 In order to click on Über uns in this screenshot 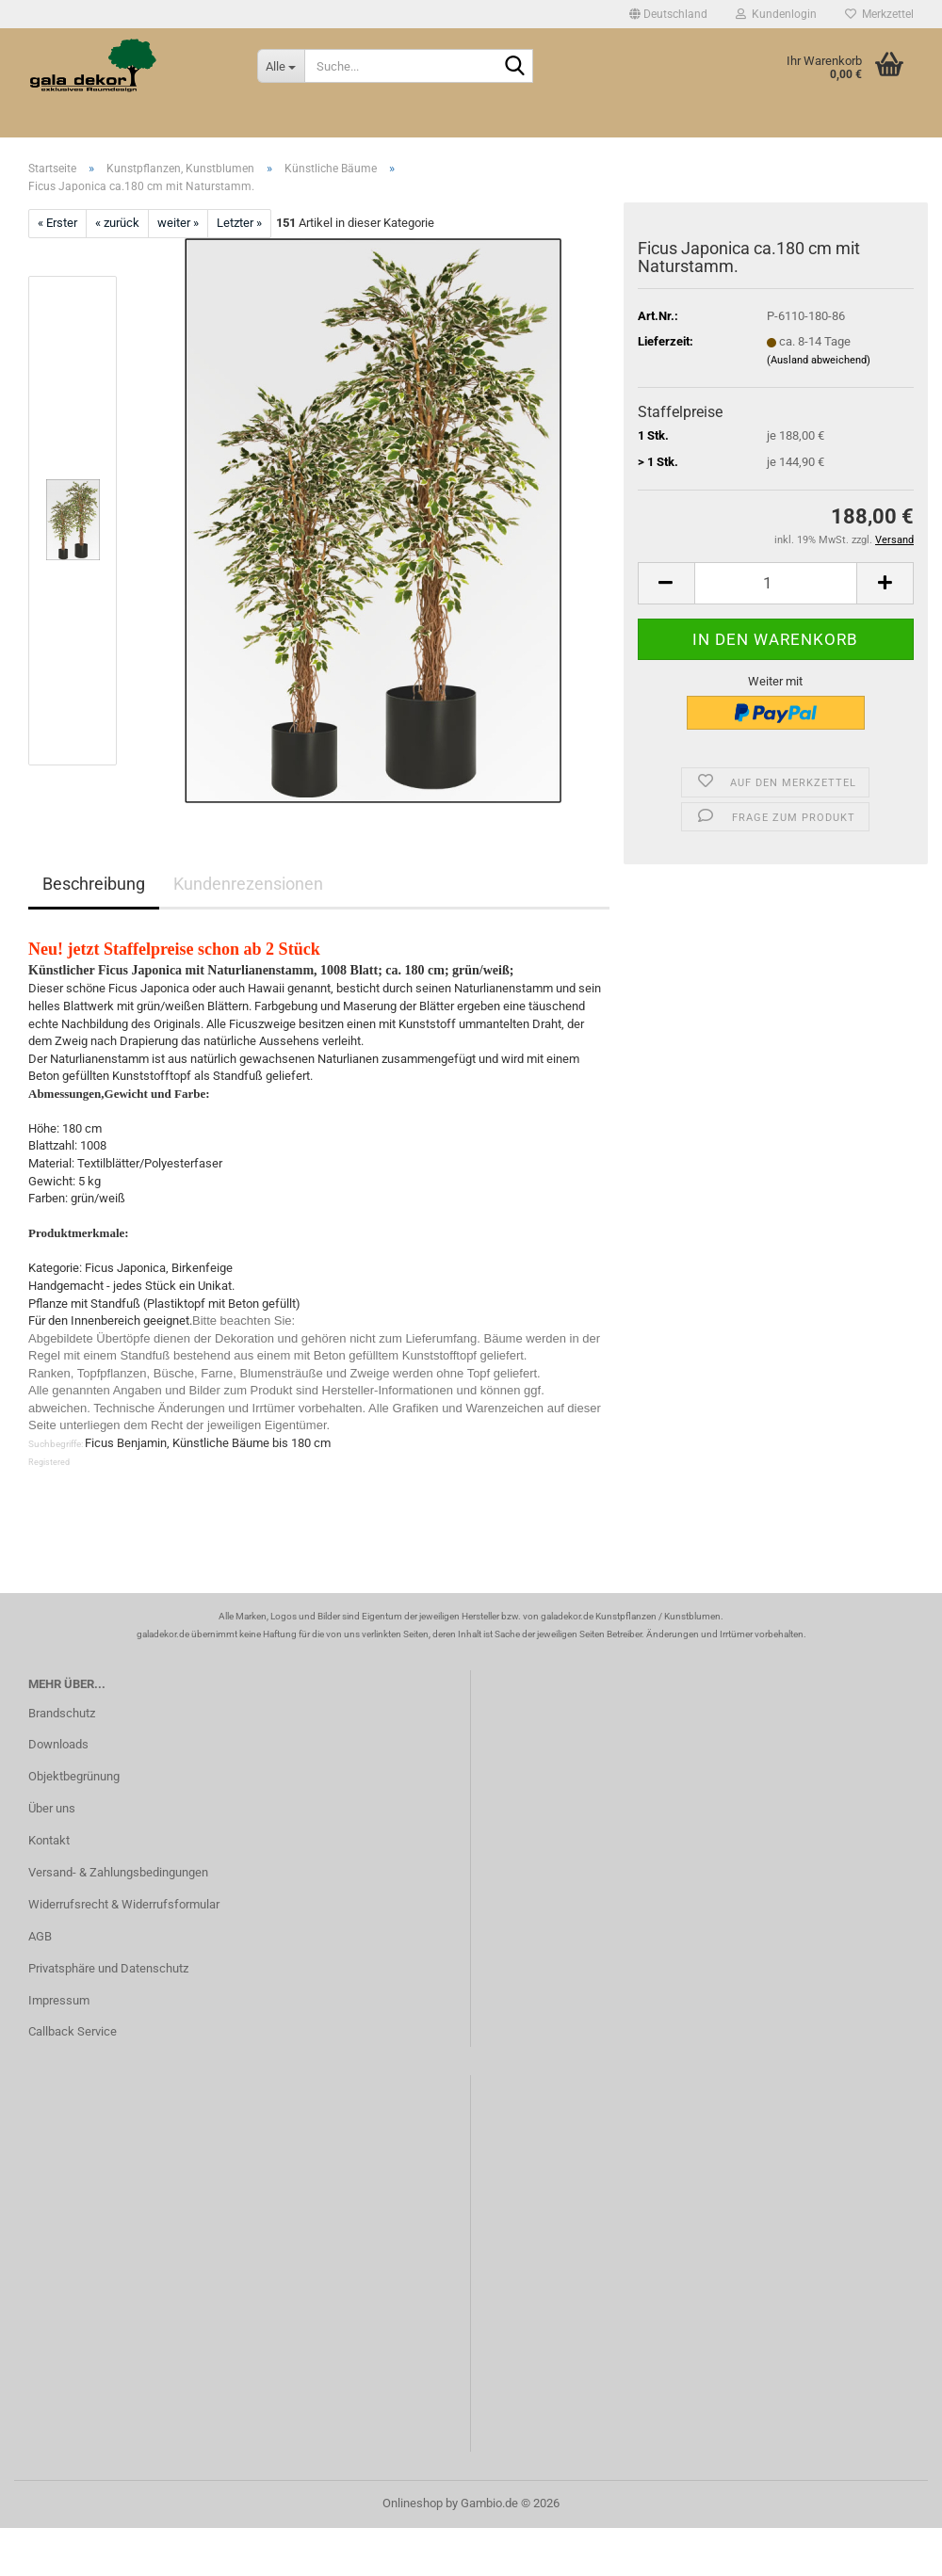, I will do `click(51, 1808)`.